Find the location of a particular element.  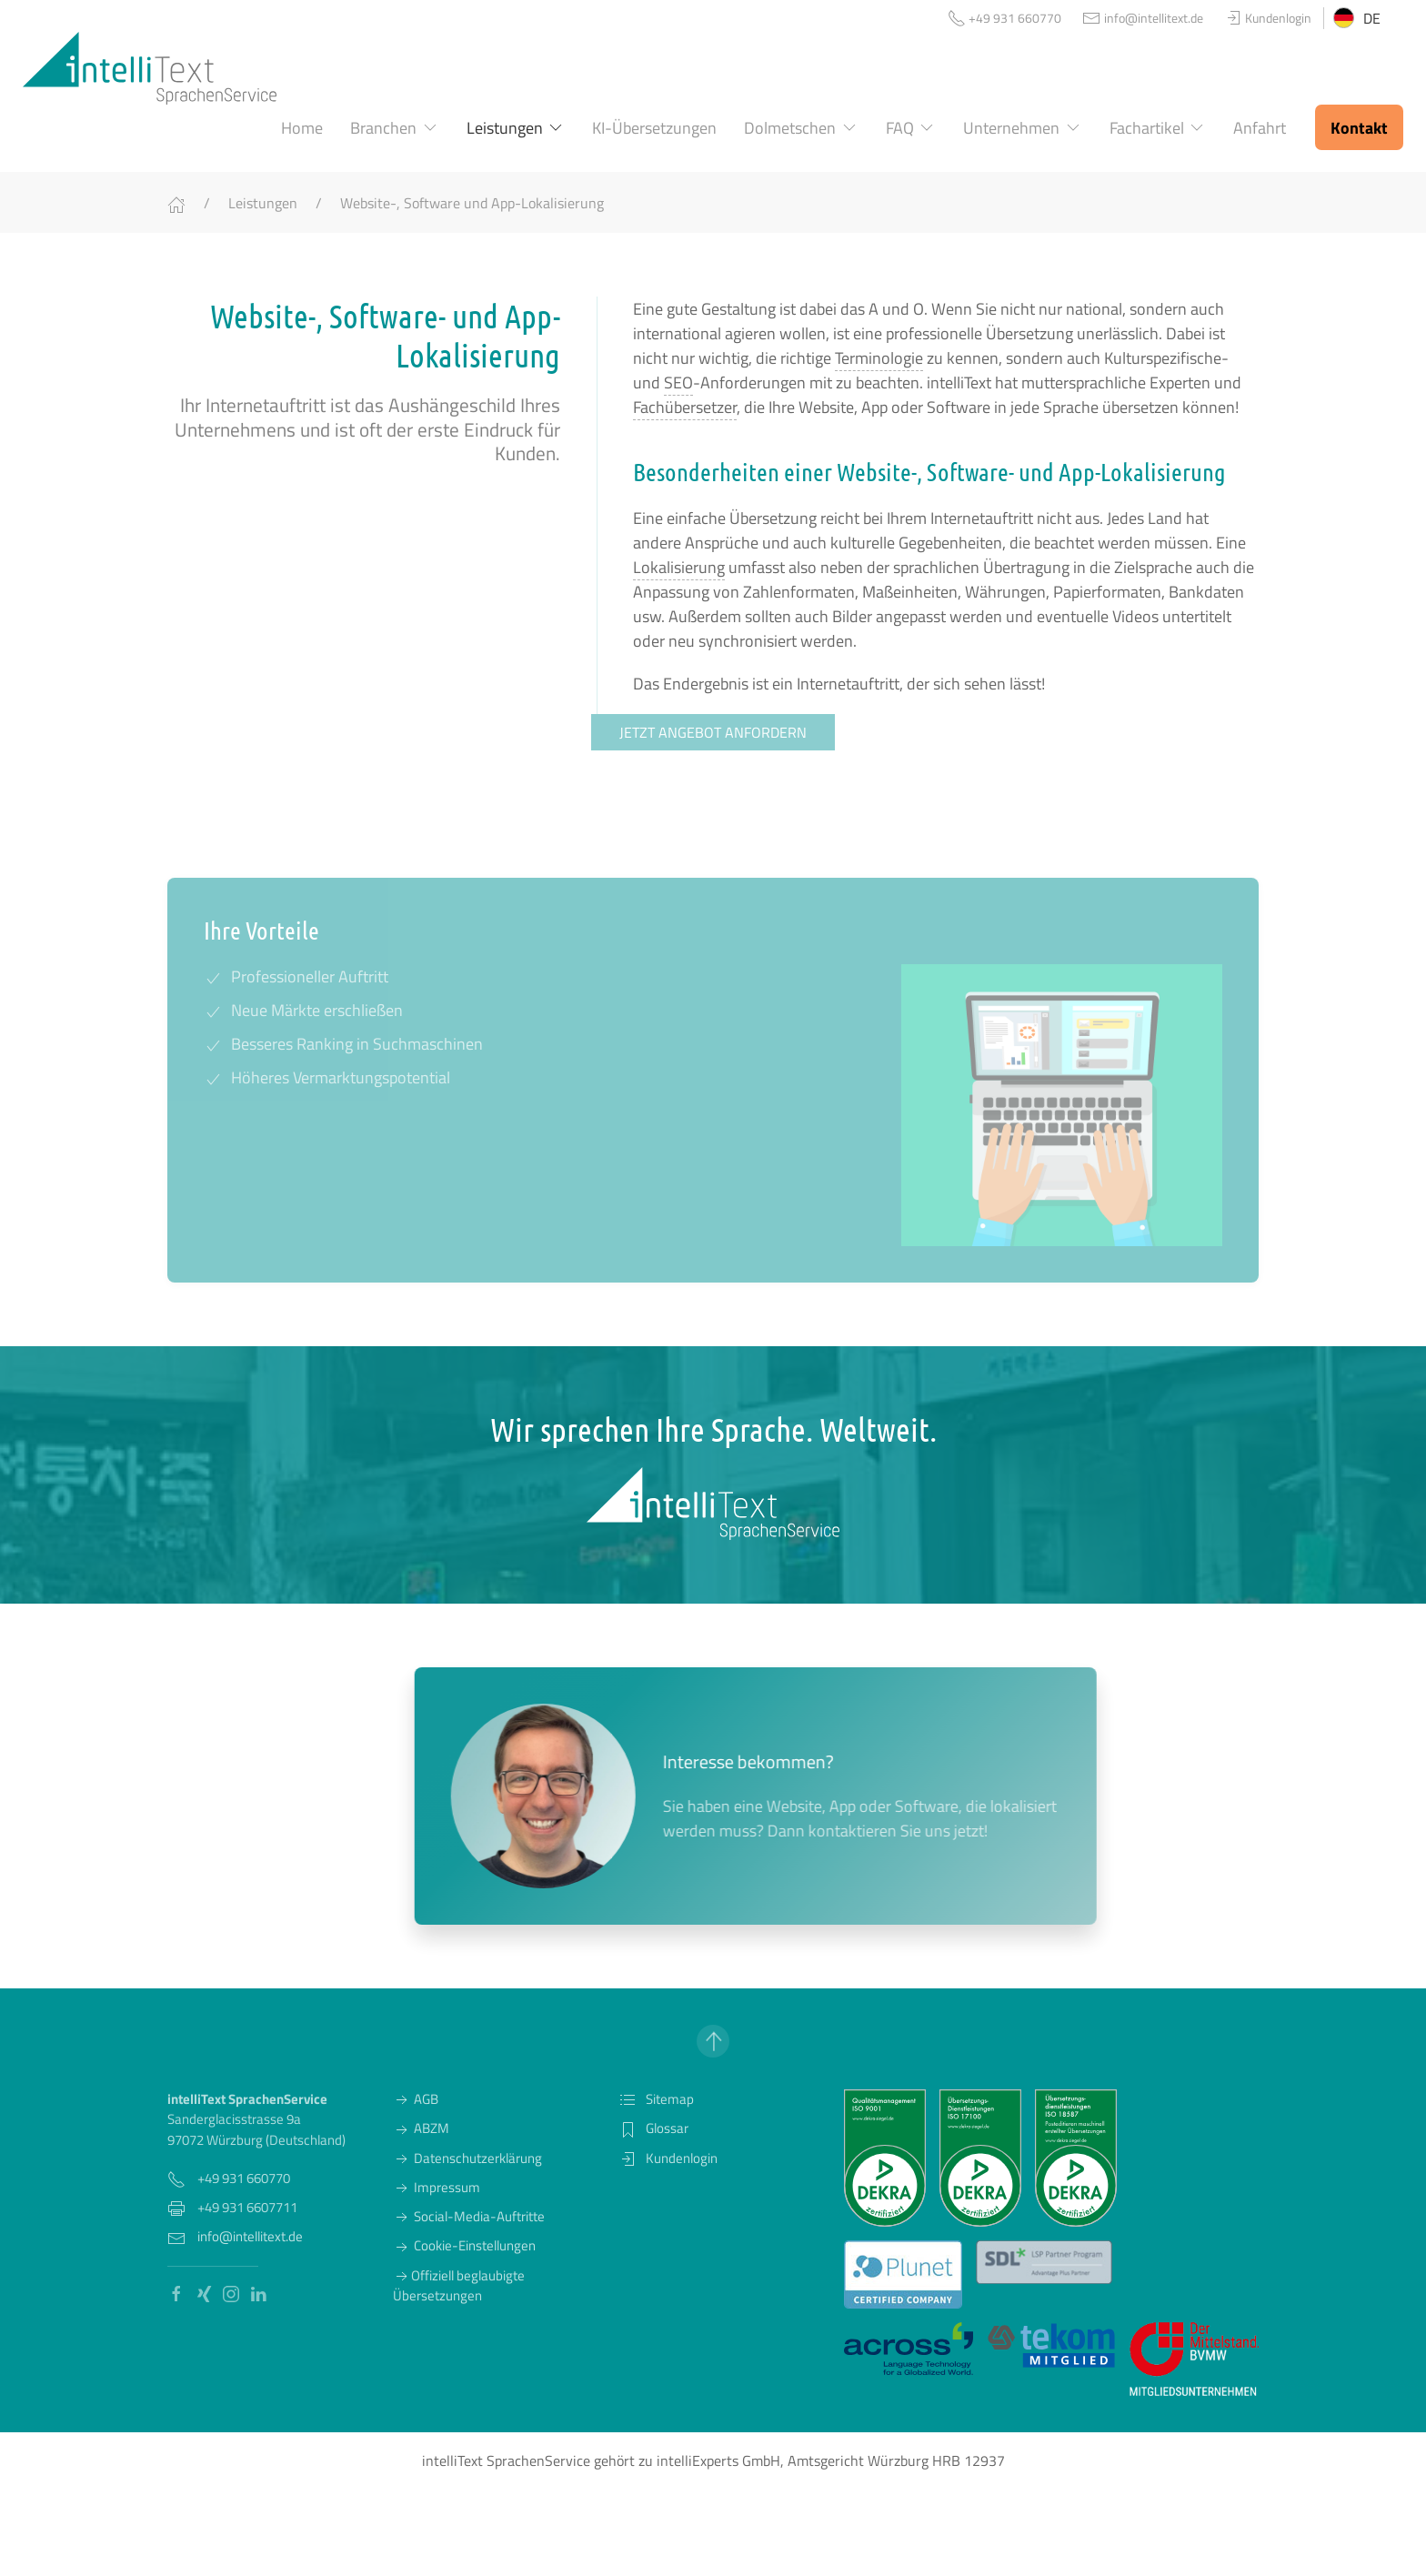

Leistungen is located at coordinates (262, 203).